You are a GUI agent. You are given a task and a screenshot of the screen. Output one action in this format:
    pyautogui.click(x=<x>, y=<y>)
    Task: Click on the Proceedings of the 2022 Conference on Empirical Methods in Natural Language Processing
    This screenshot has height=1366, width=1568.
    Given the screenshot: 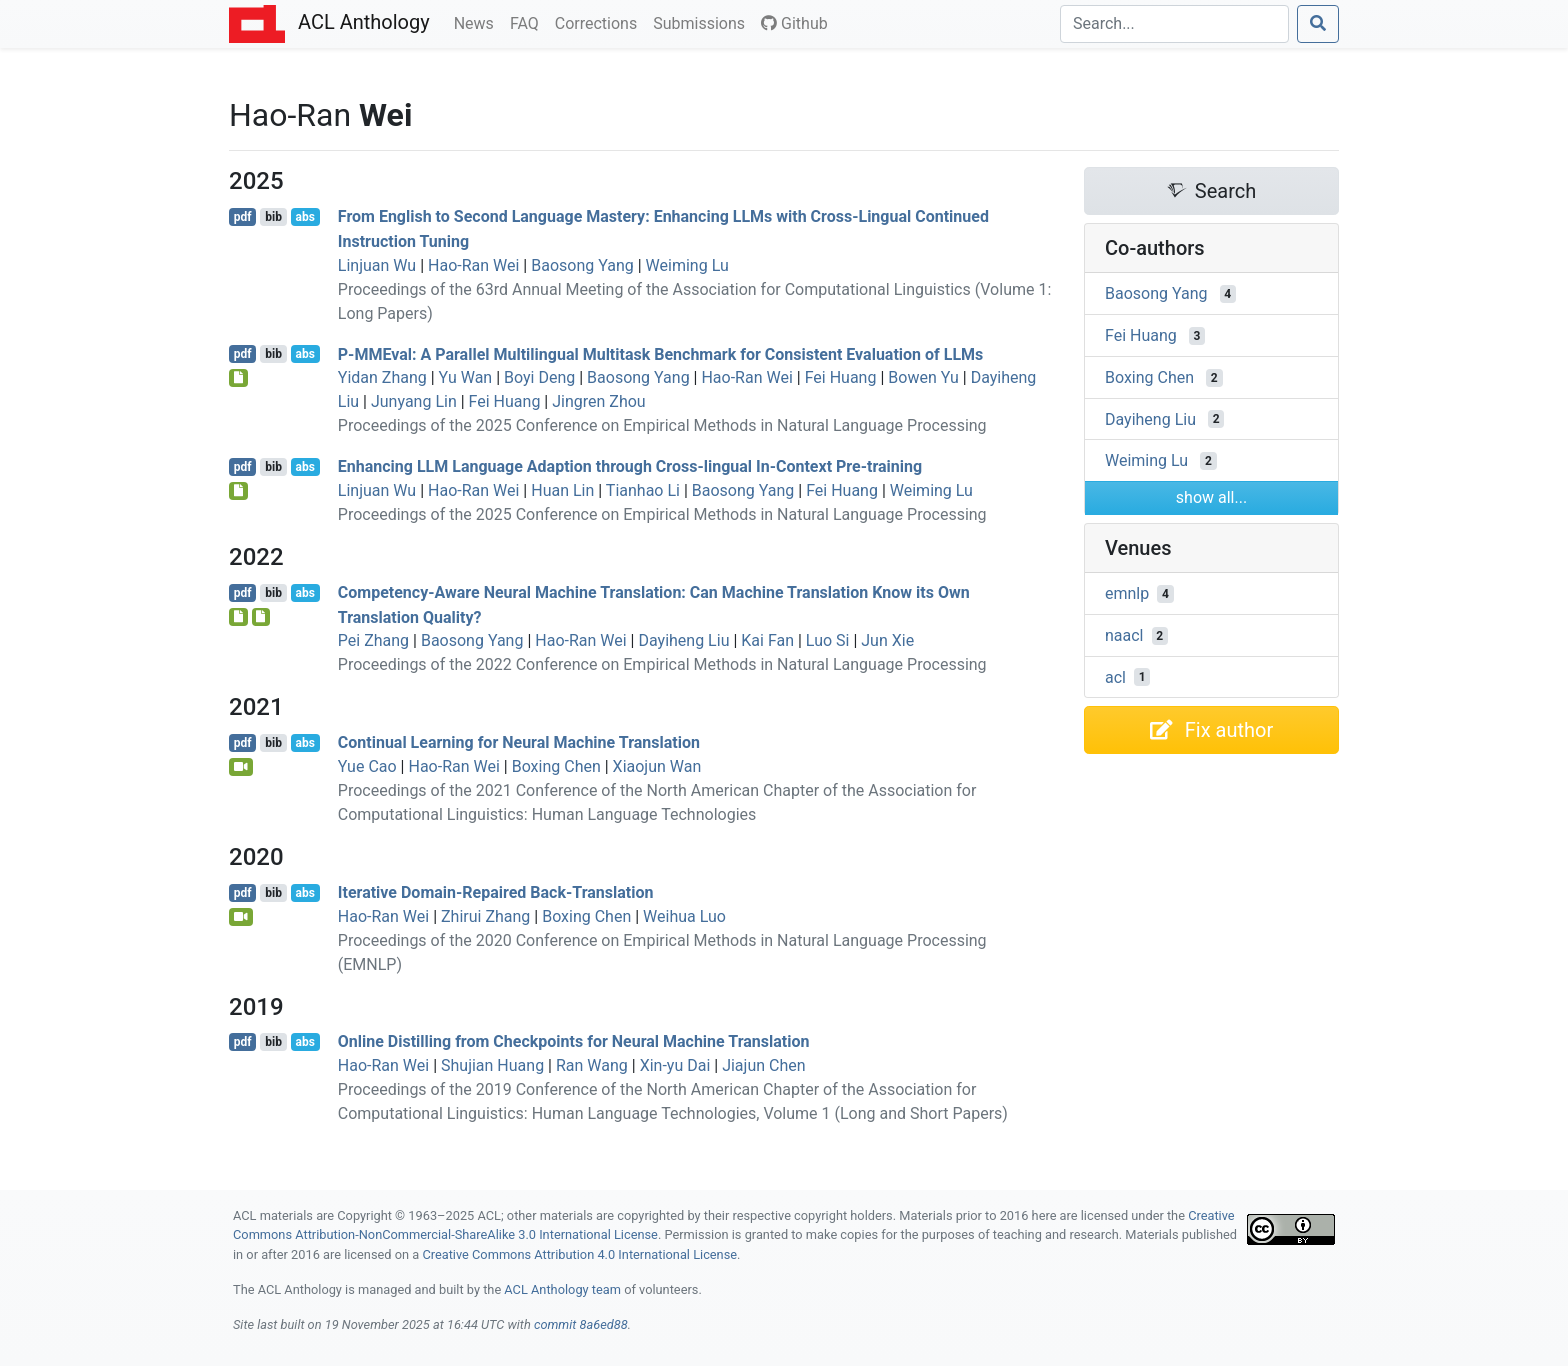 What is the action you would take?
    pyautogui.click(x=662, y=664)
    